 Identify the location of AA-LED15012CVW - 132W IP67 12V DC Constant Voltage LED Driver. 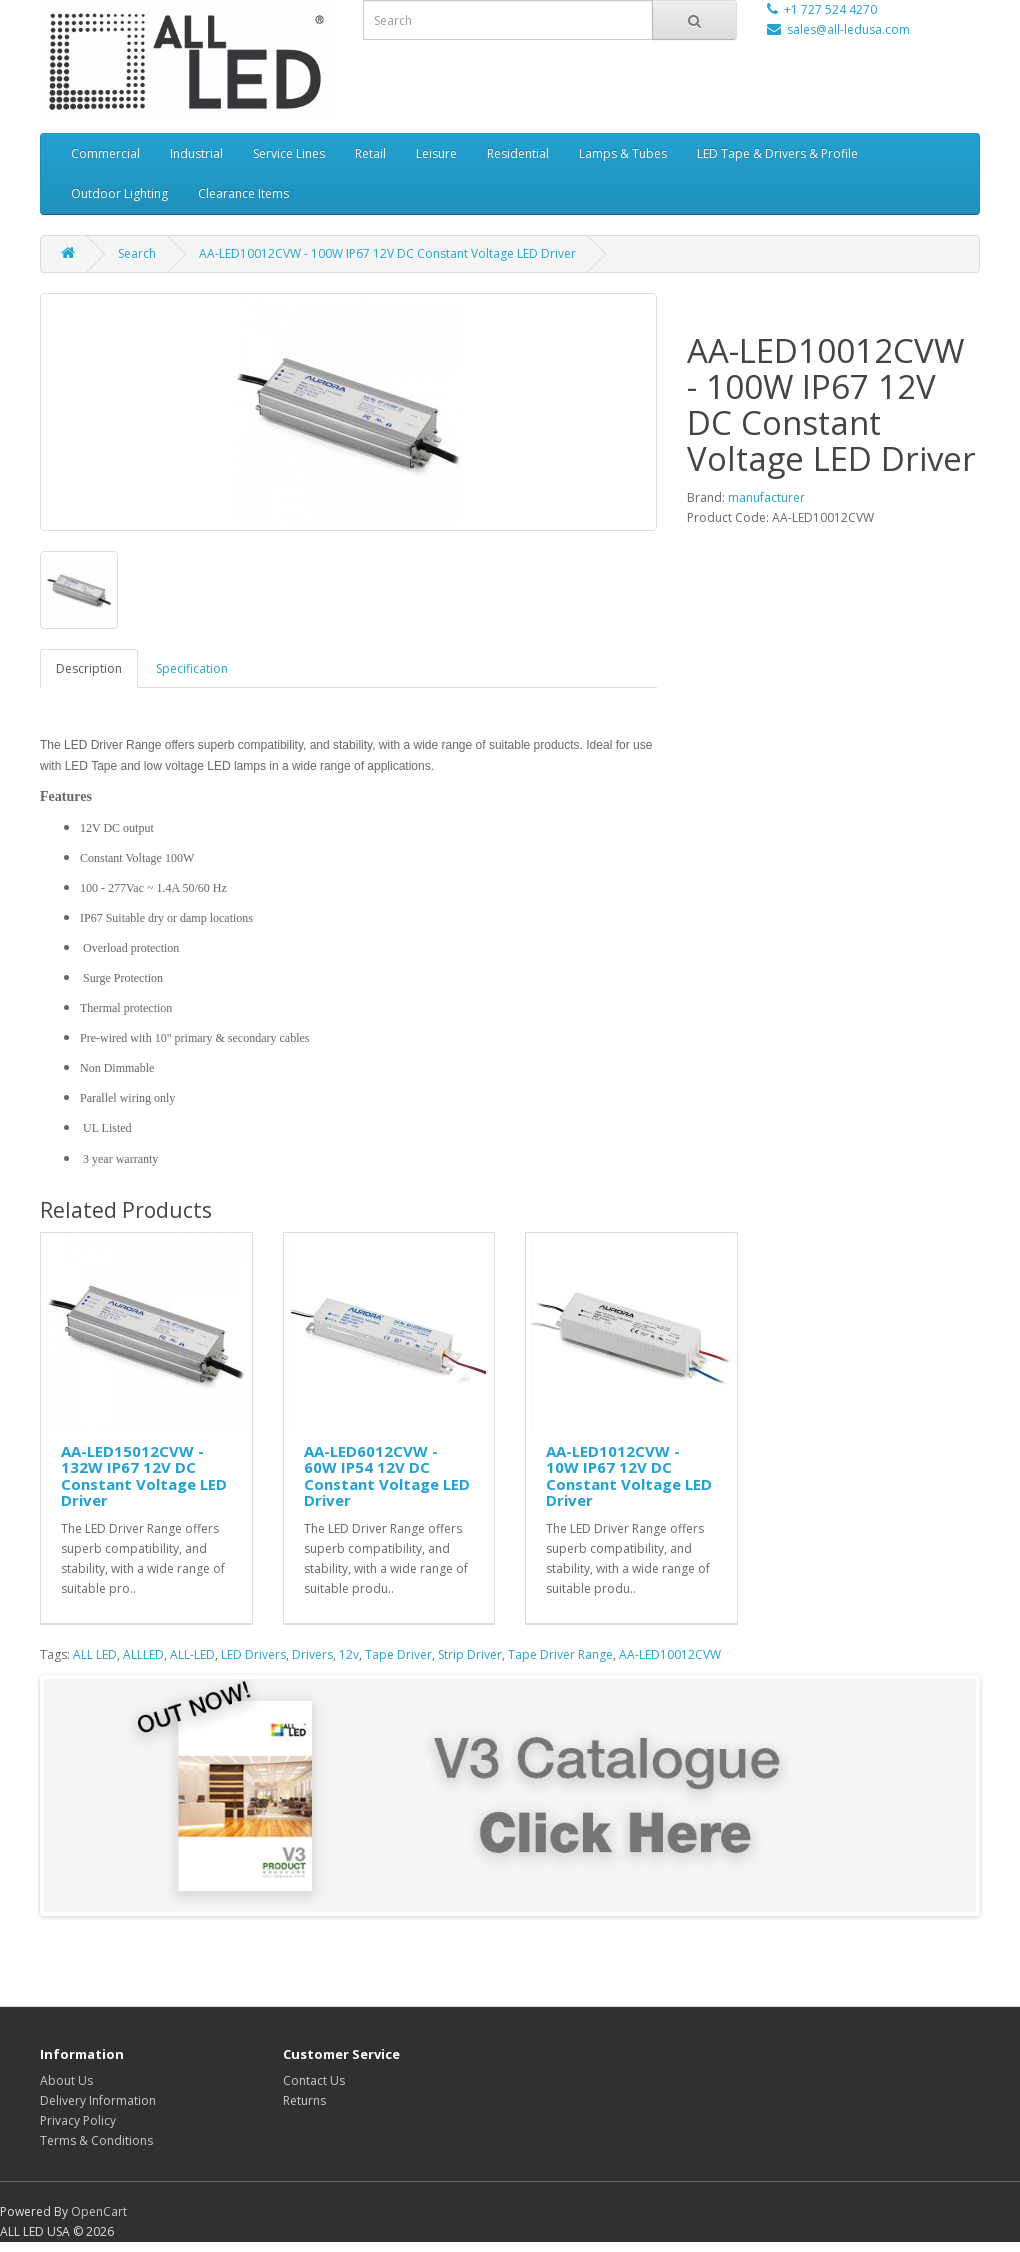
(144, 1476).